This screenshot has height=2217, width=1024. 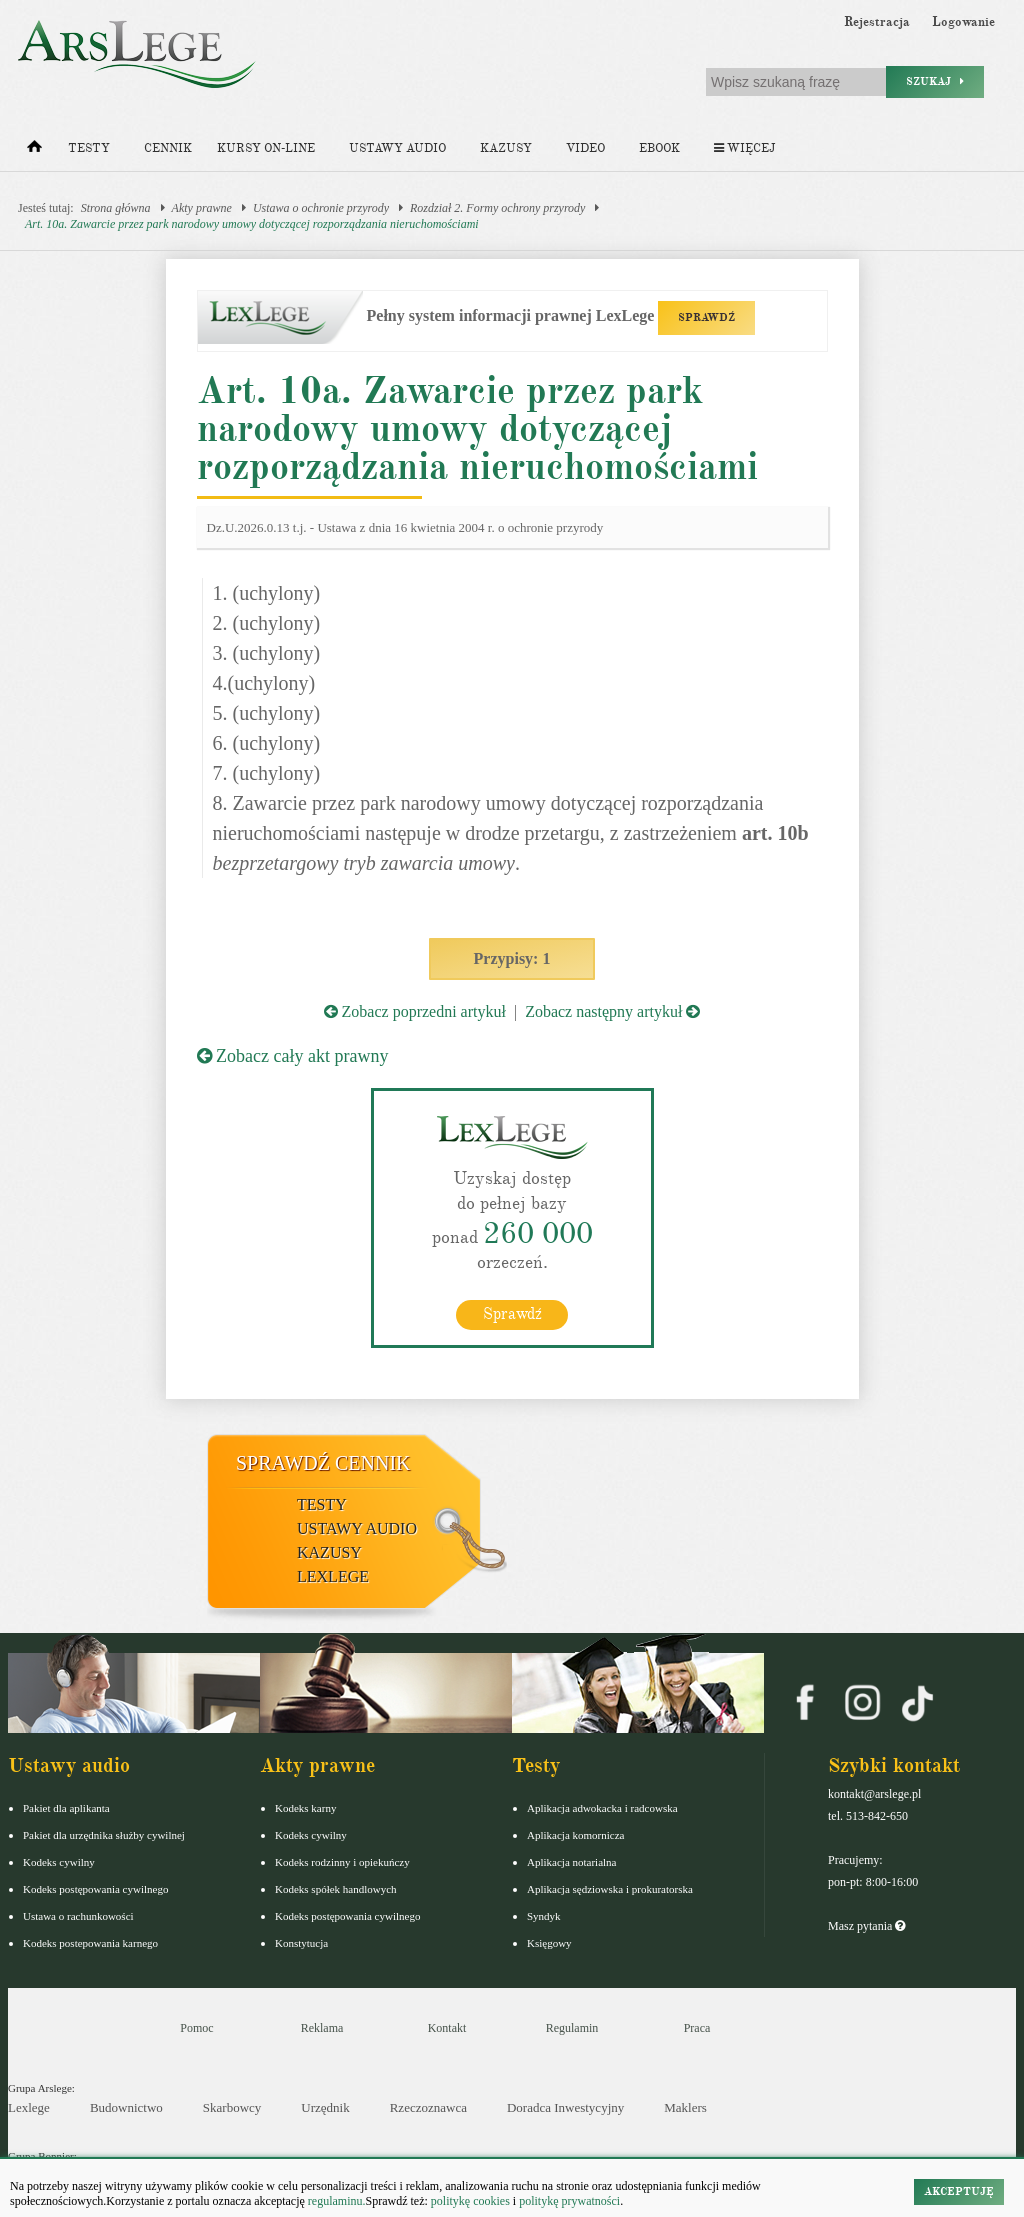 What do you see at coordinates (470, 2201) in the screenshot?
I see `politykę cookies` at bounding box center [470, 2201].